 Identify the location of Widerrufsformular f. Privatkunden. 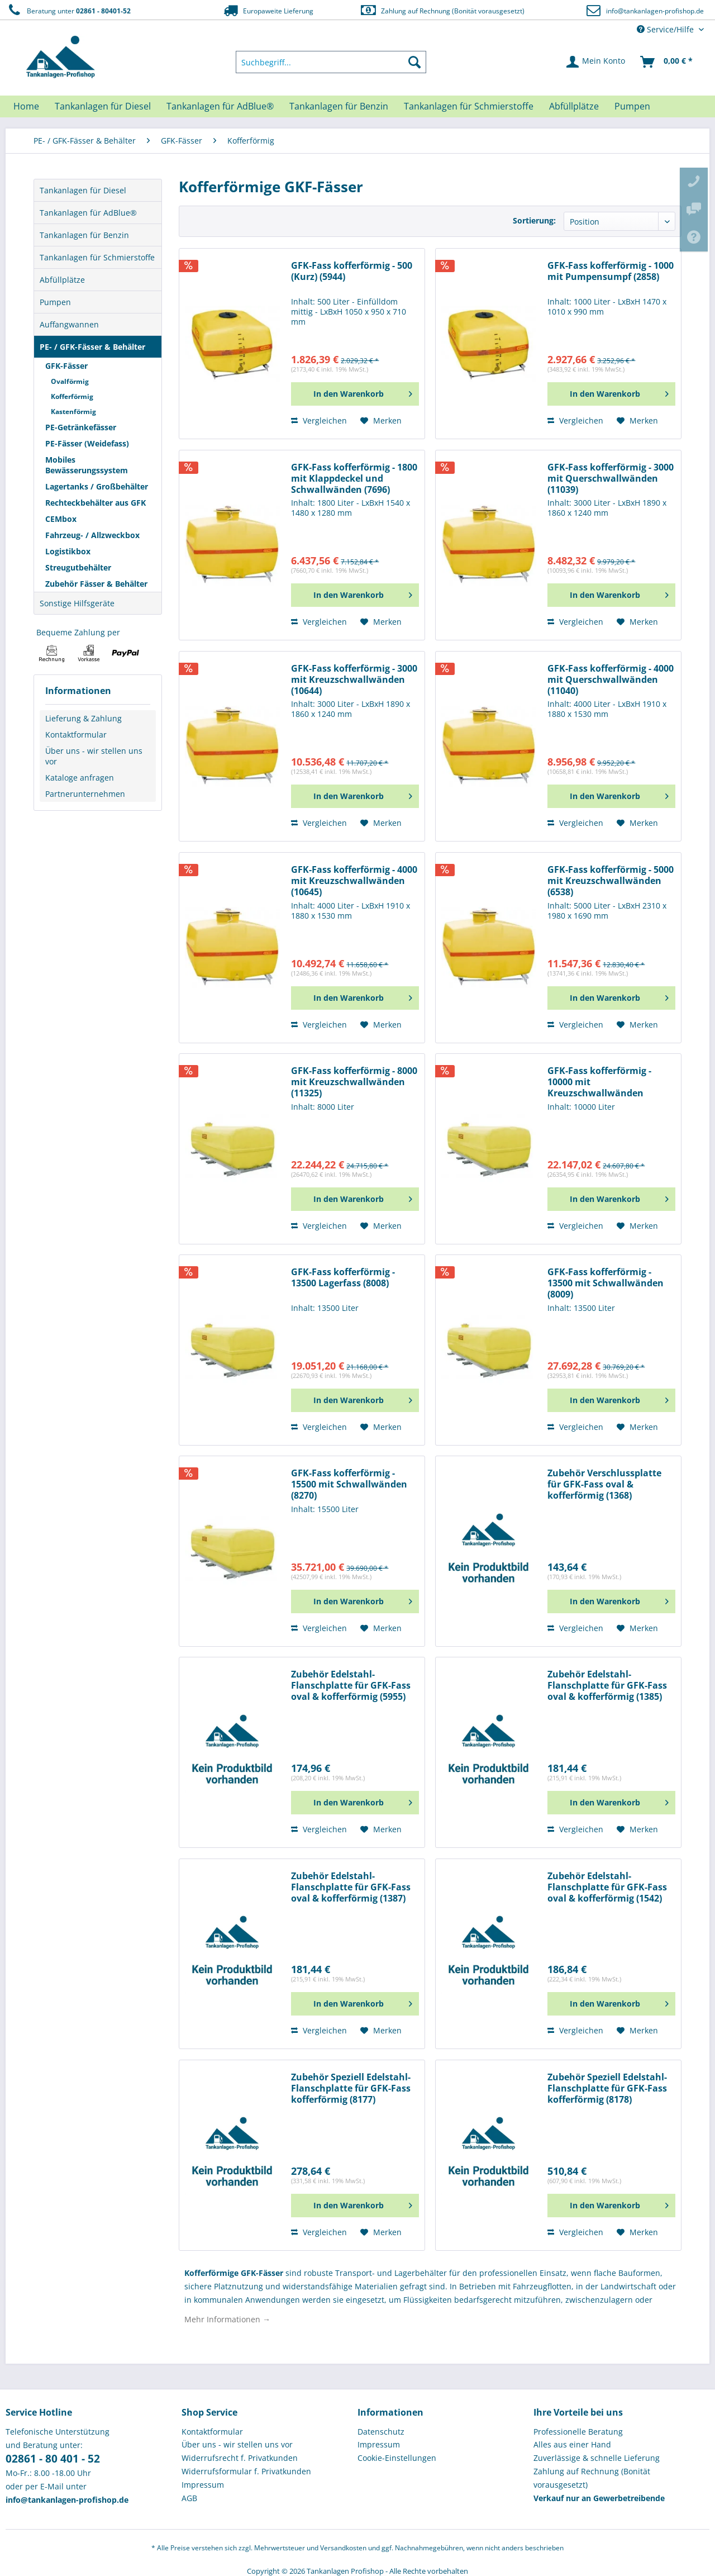
(246, 2471).